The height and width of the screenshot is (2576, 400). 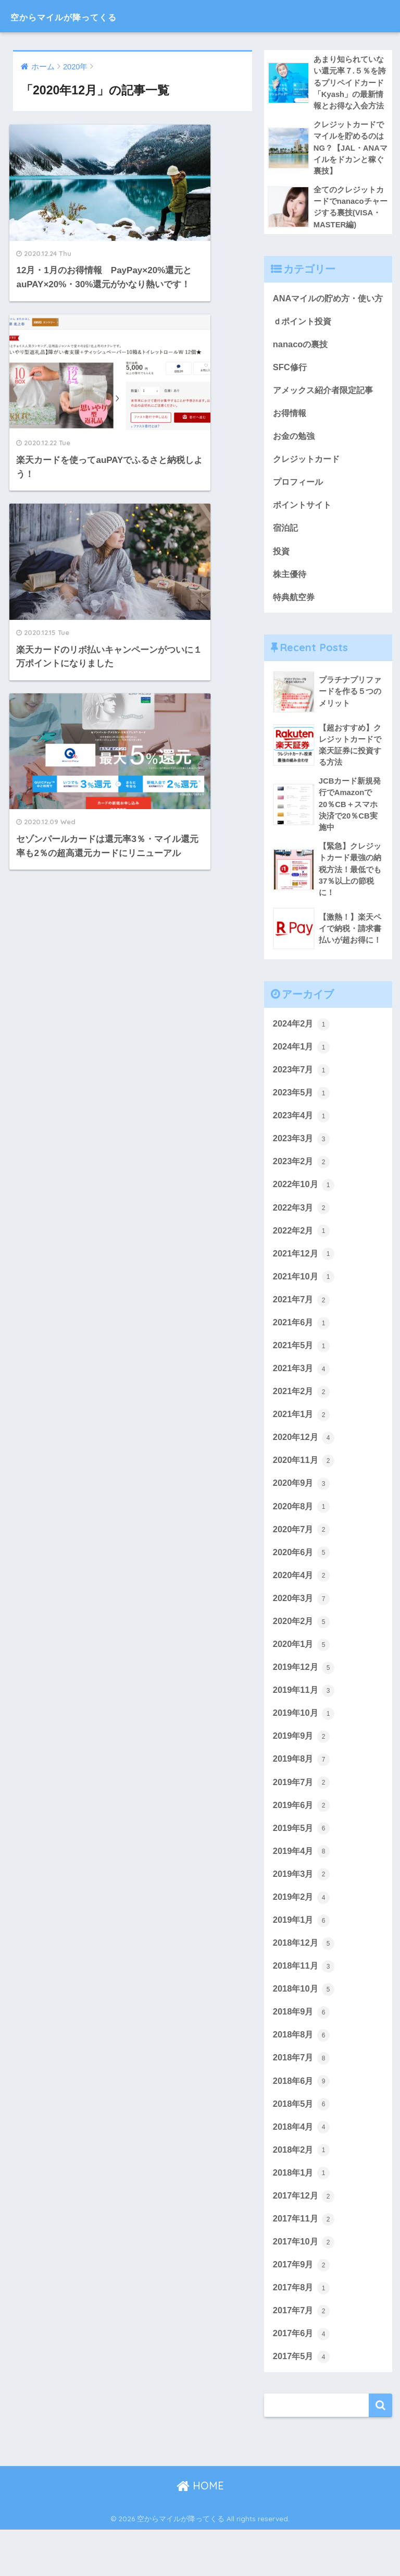 I want to click on 2019年9月, so click(x=302, y=1773).